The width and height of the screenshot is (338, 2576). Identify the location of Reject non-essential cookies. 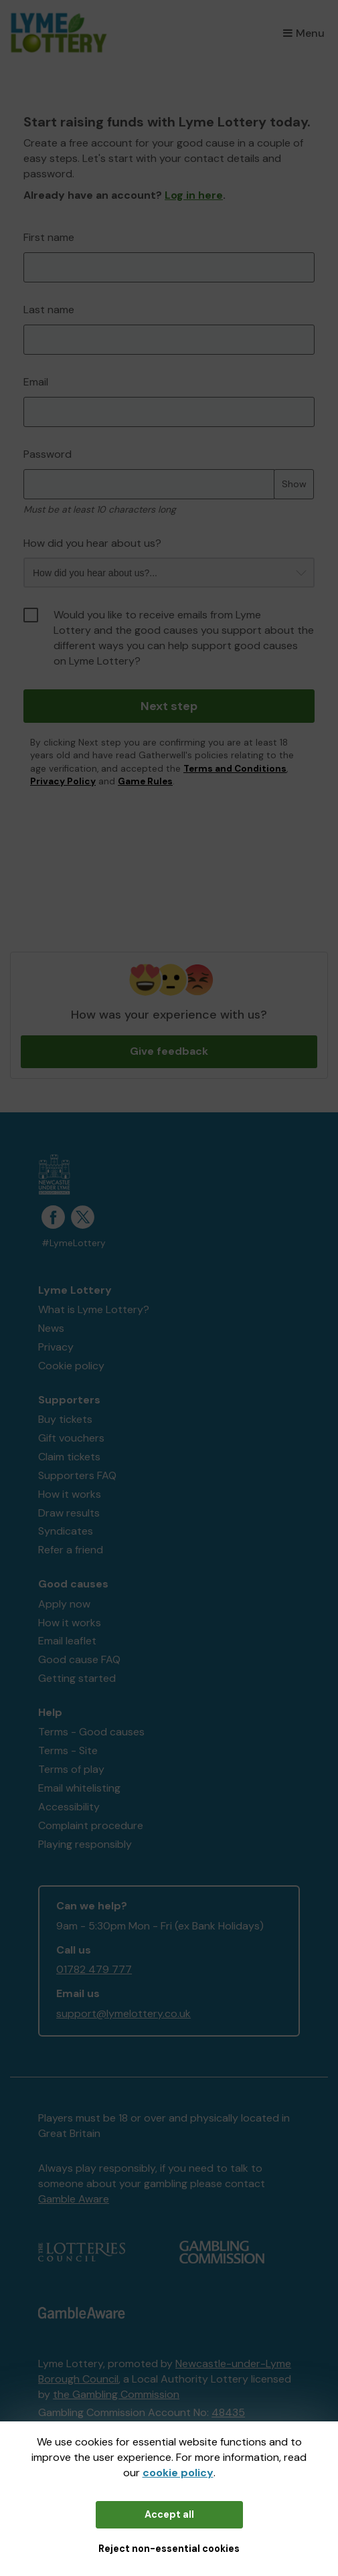
(169, 2549).